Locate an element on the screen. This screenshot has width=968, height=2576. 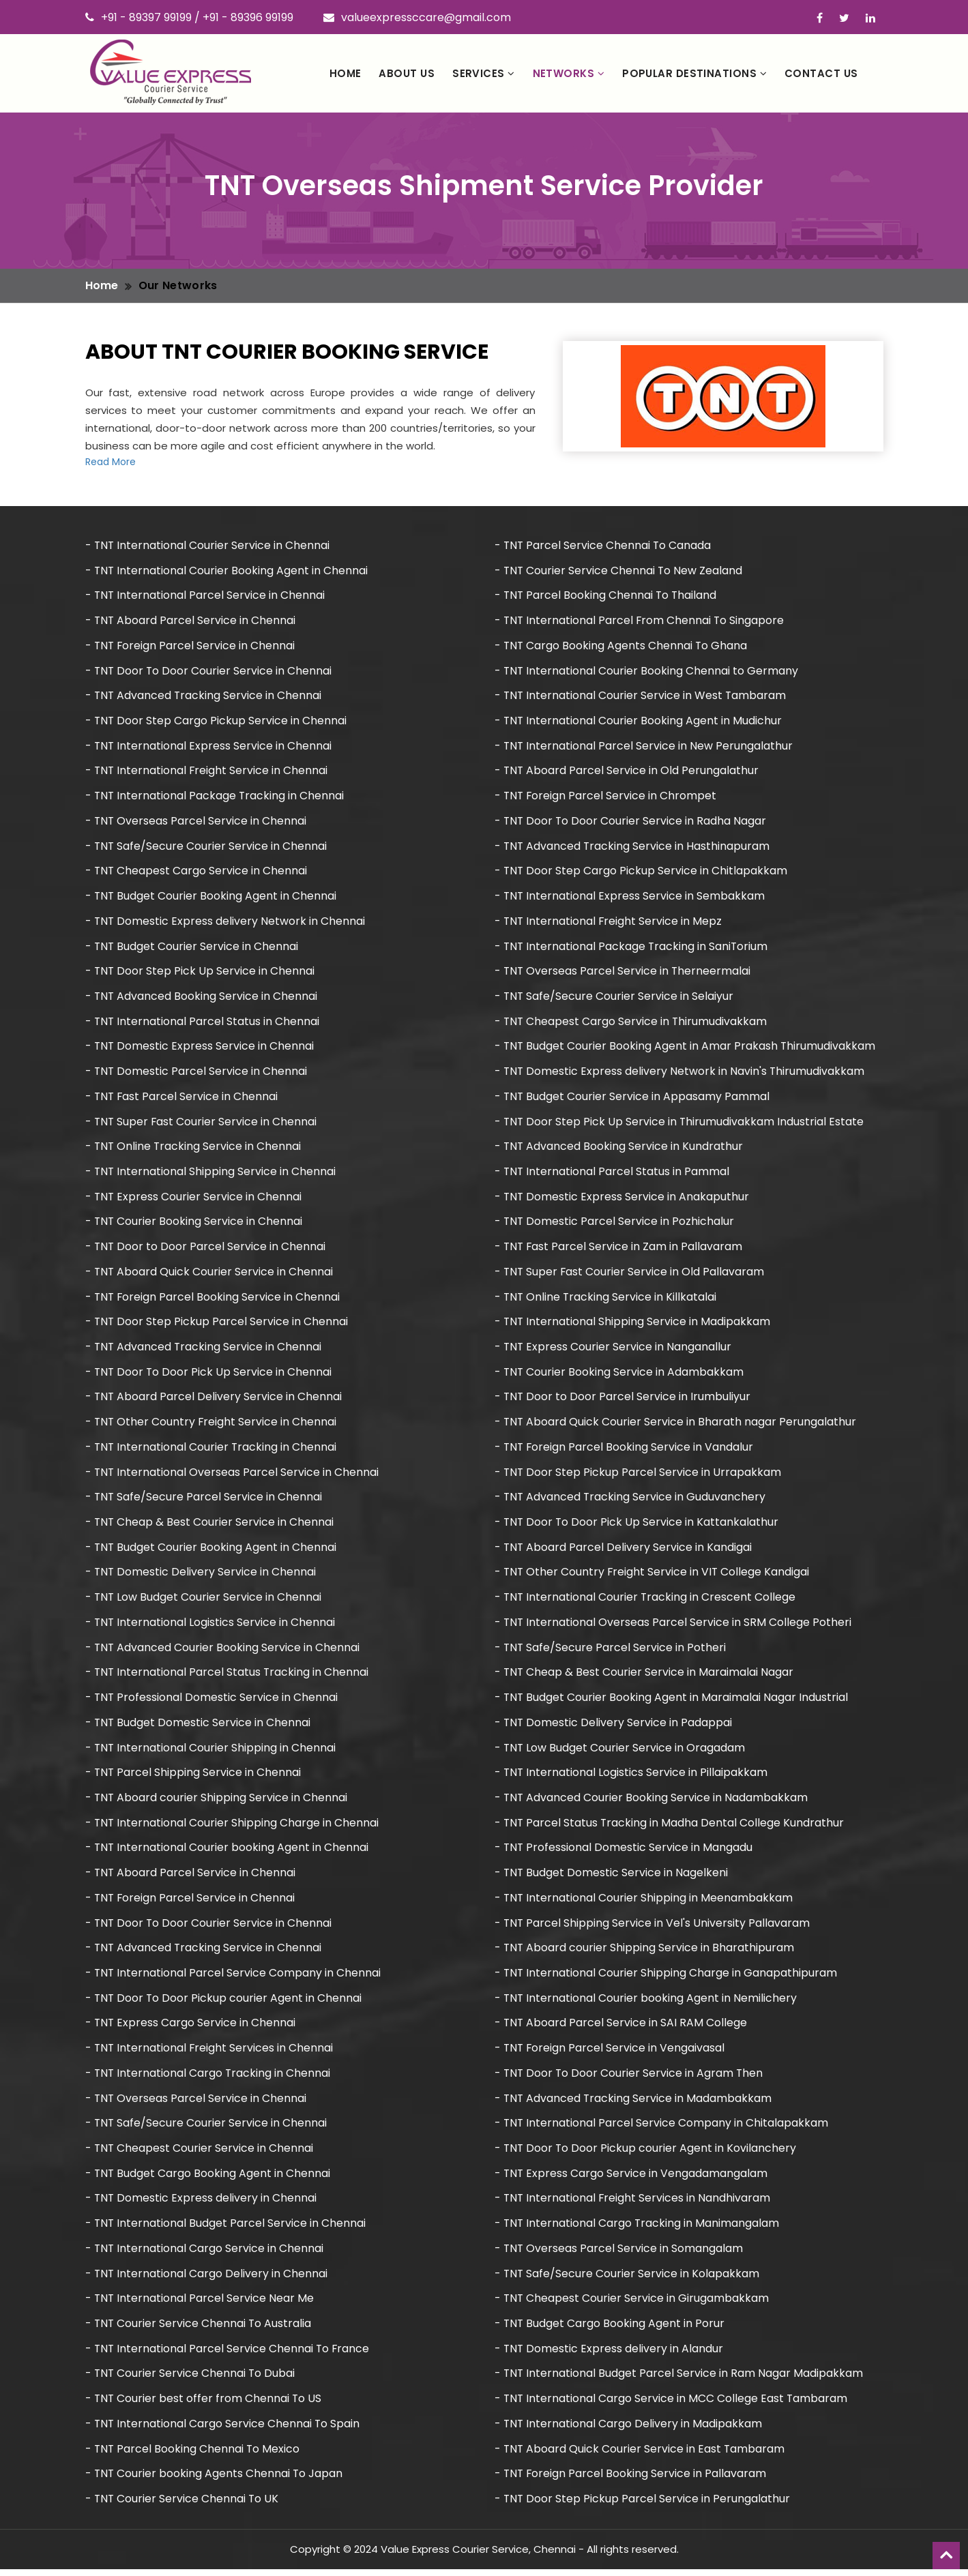
- TNT Budget Cargo Booking Agent in Chennai is located at coordinates (208, 2179).